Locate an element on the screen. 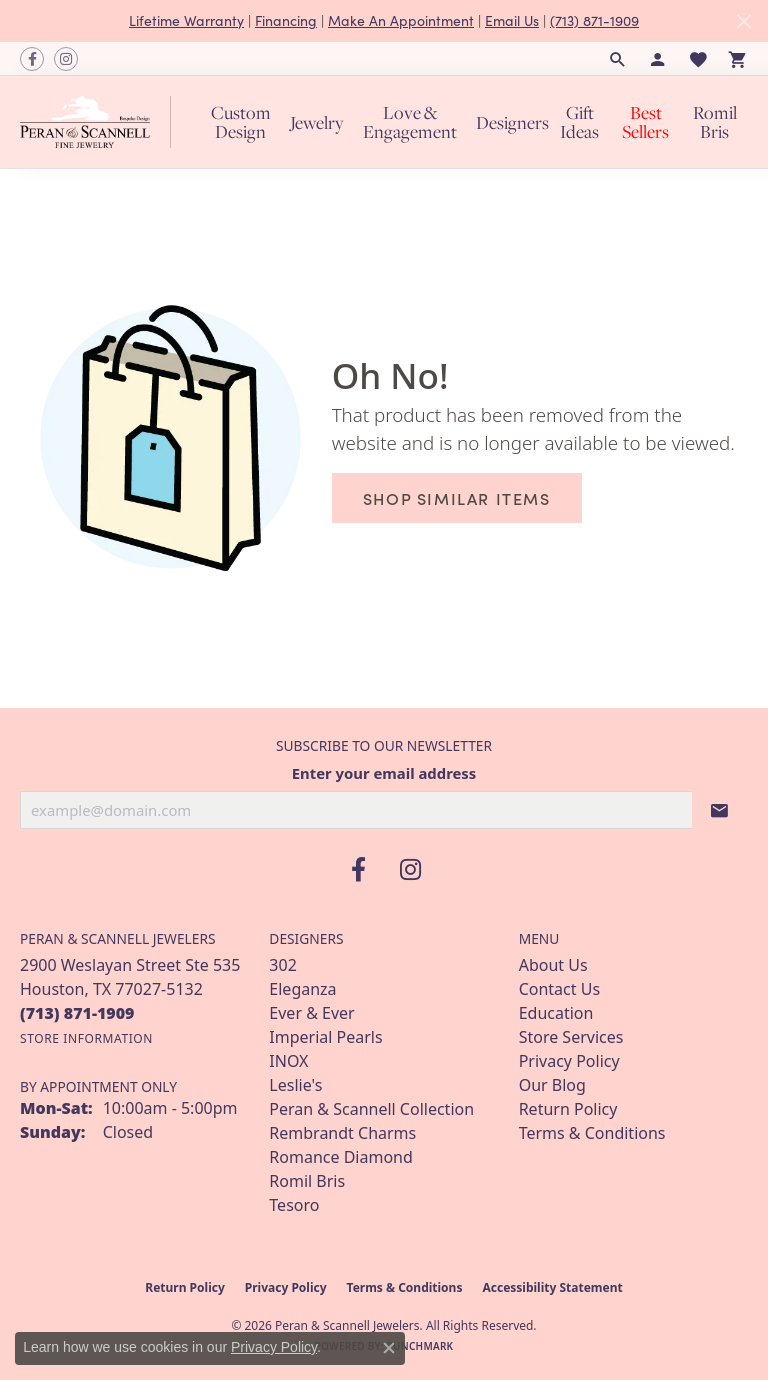  (713) 871-1909 is located at coordinates (594, 20).